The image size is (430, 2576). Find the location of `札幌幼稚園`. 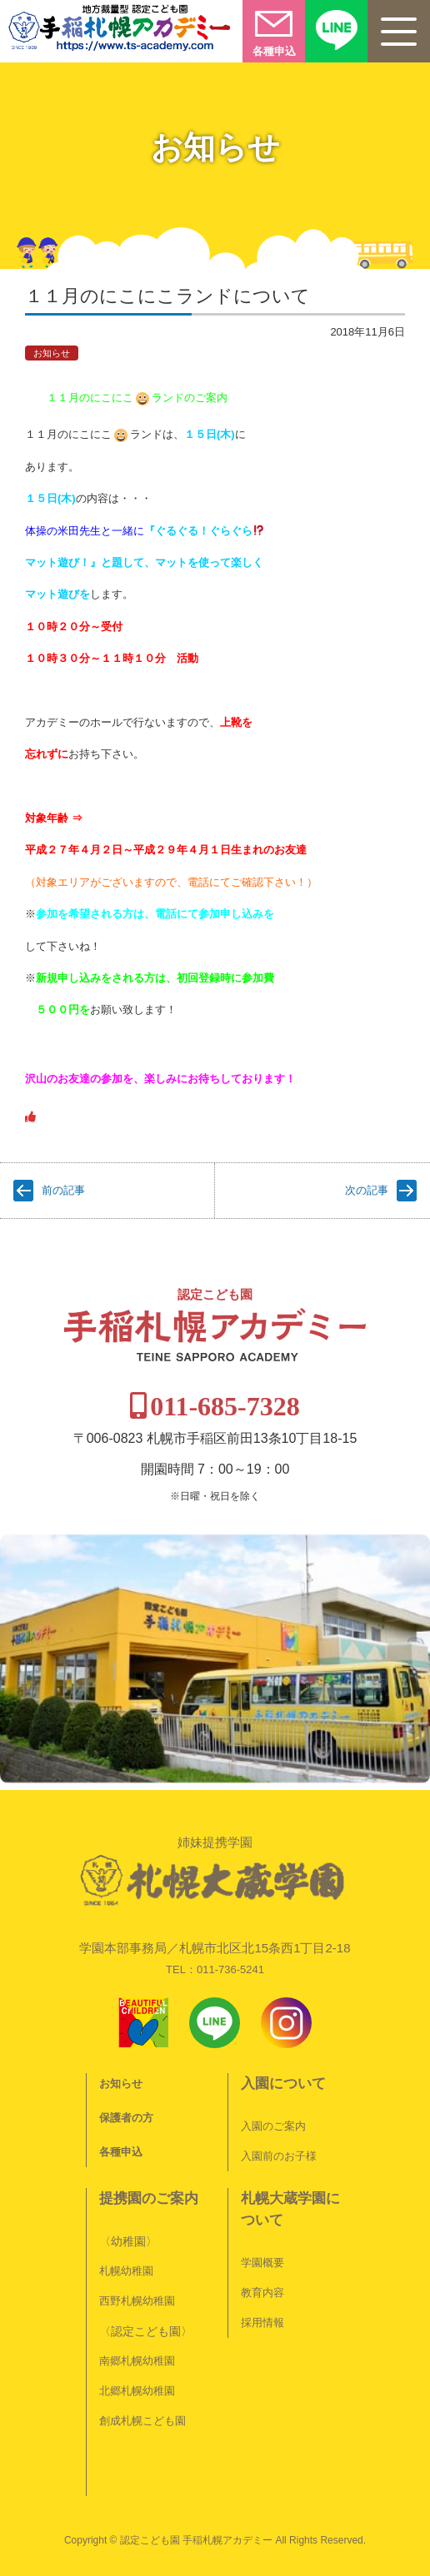

札幌幼稚園 is located at coordinates (126, 2271).